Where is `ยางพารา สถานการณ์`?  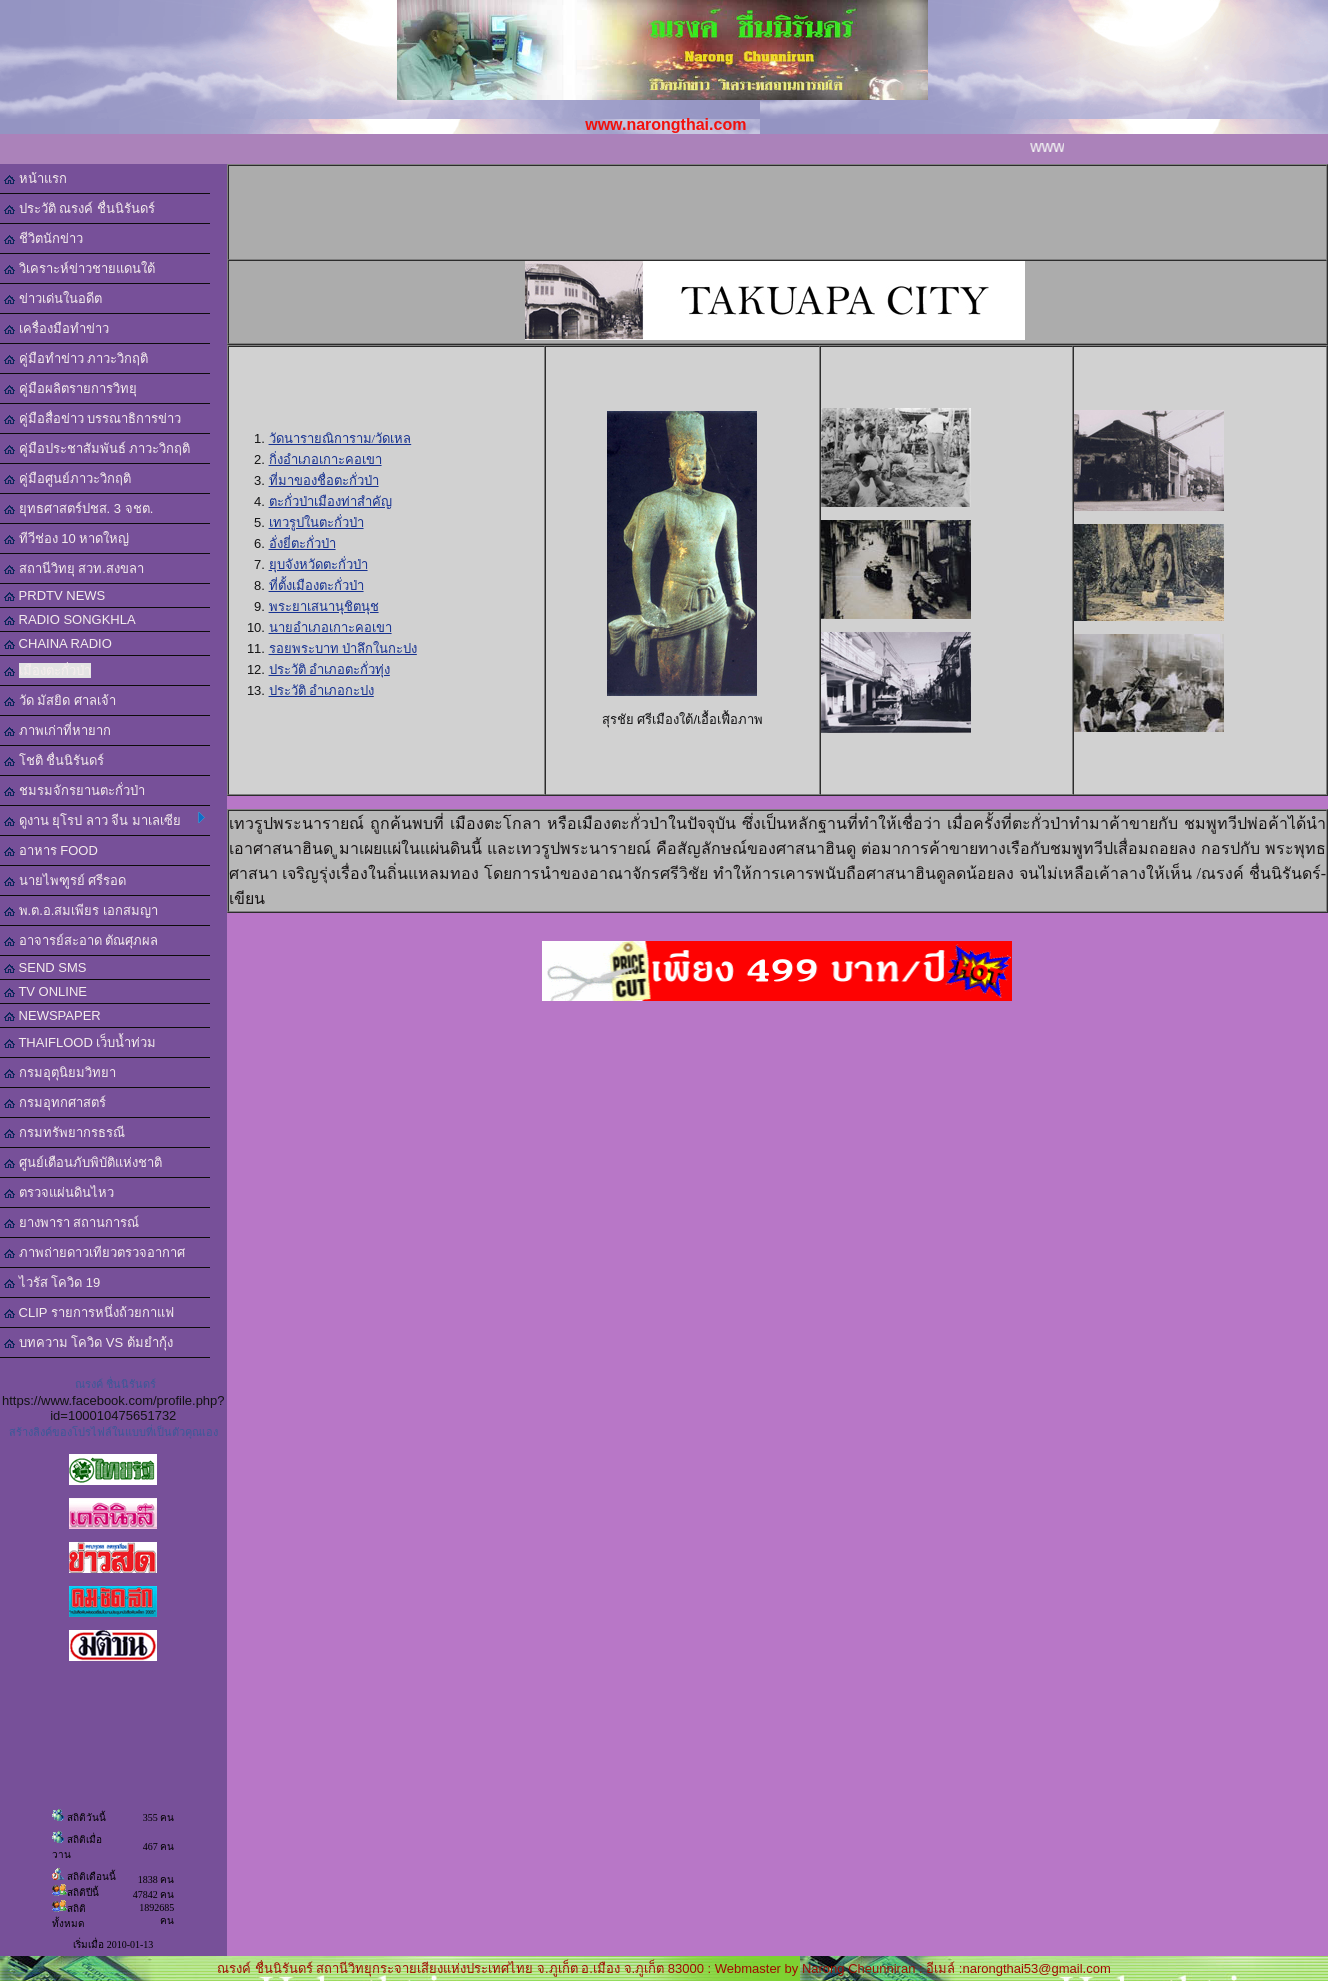 ยางพารา สถานการณ์ is located at coordinates (71, 1222).